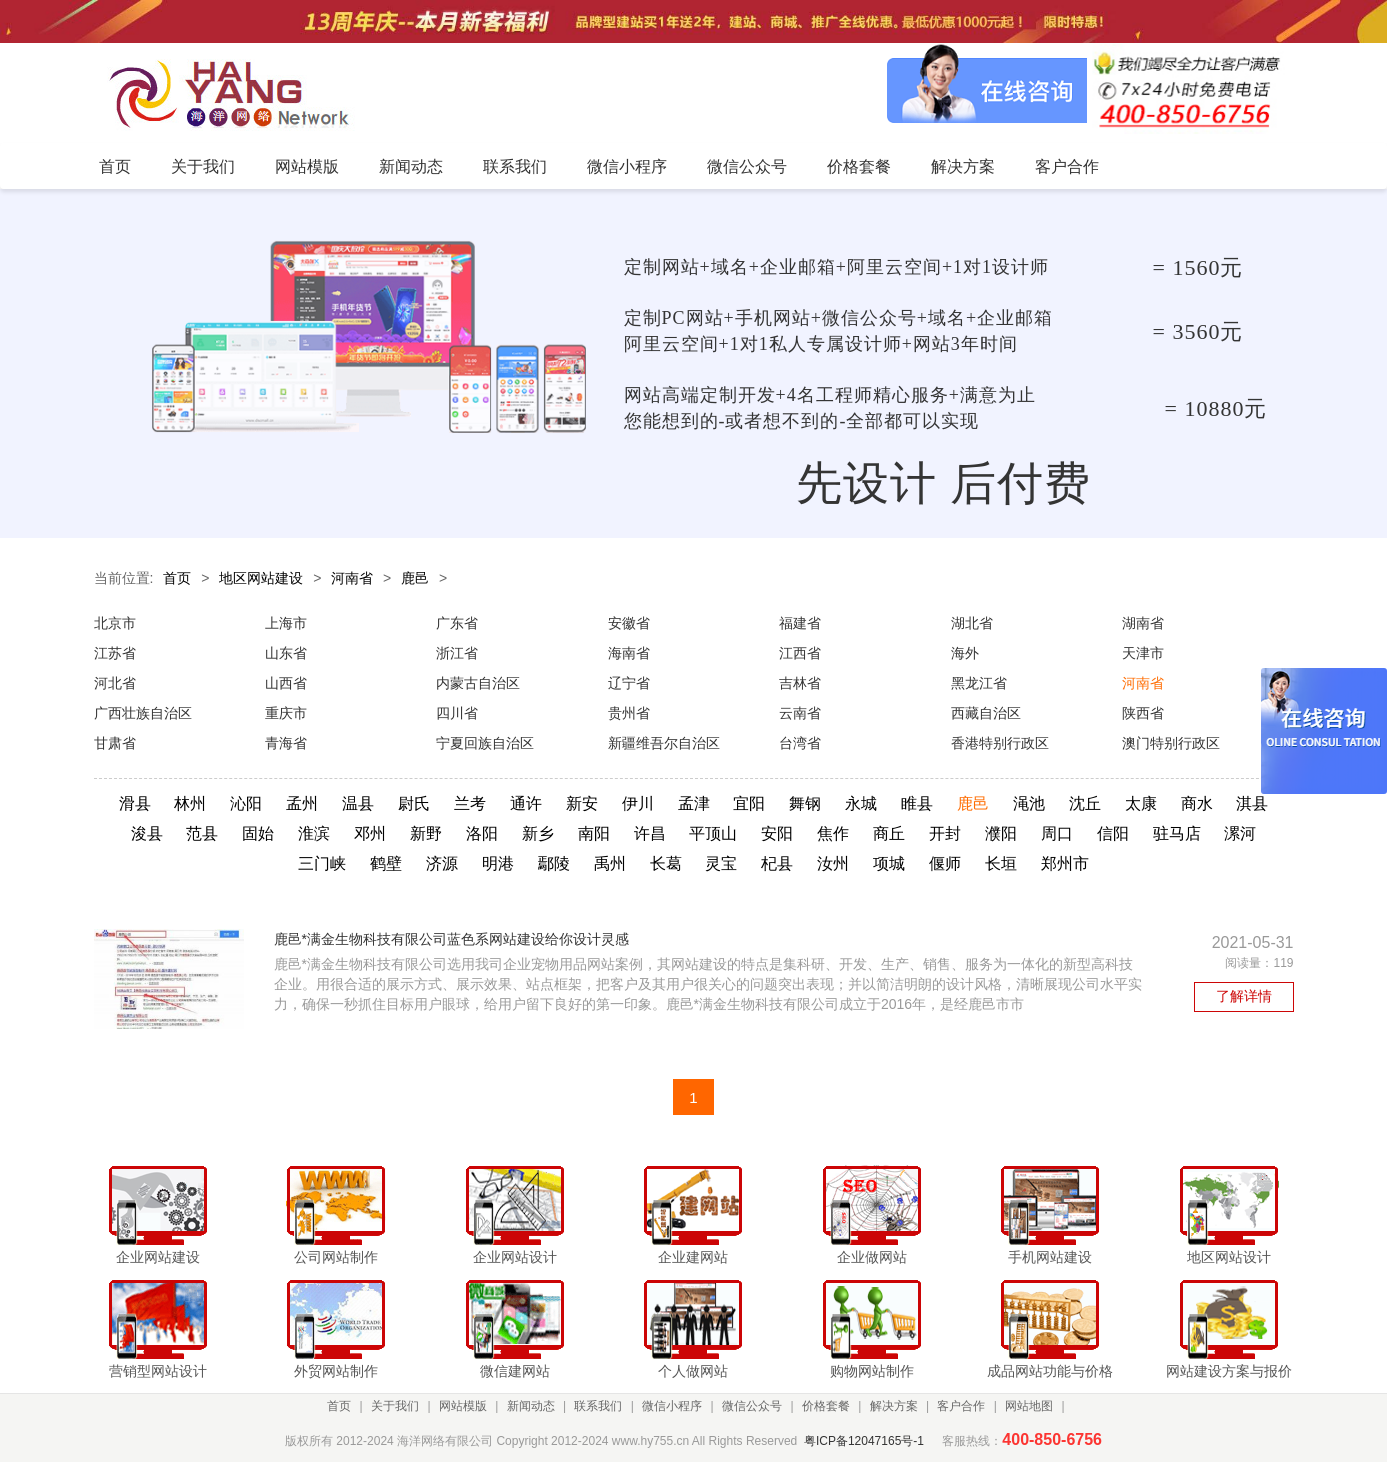  I want to click on 伊川, so click(638, 803).